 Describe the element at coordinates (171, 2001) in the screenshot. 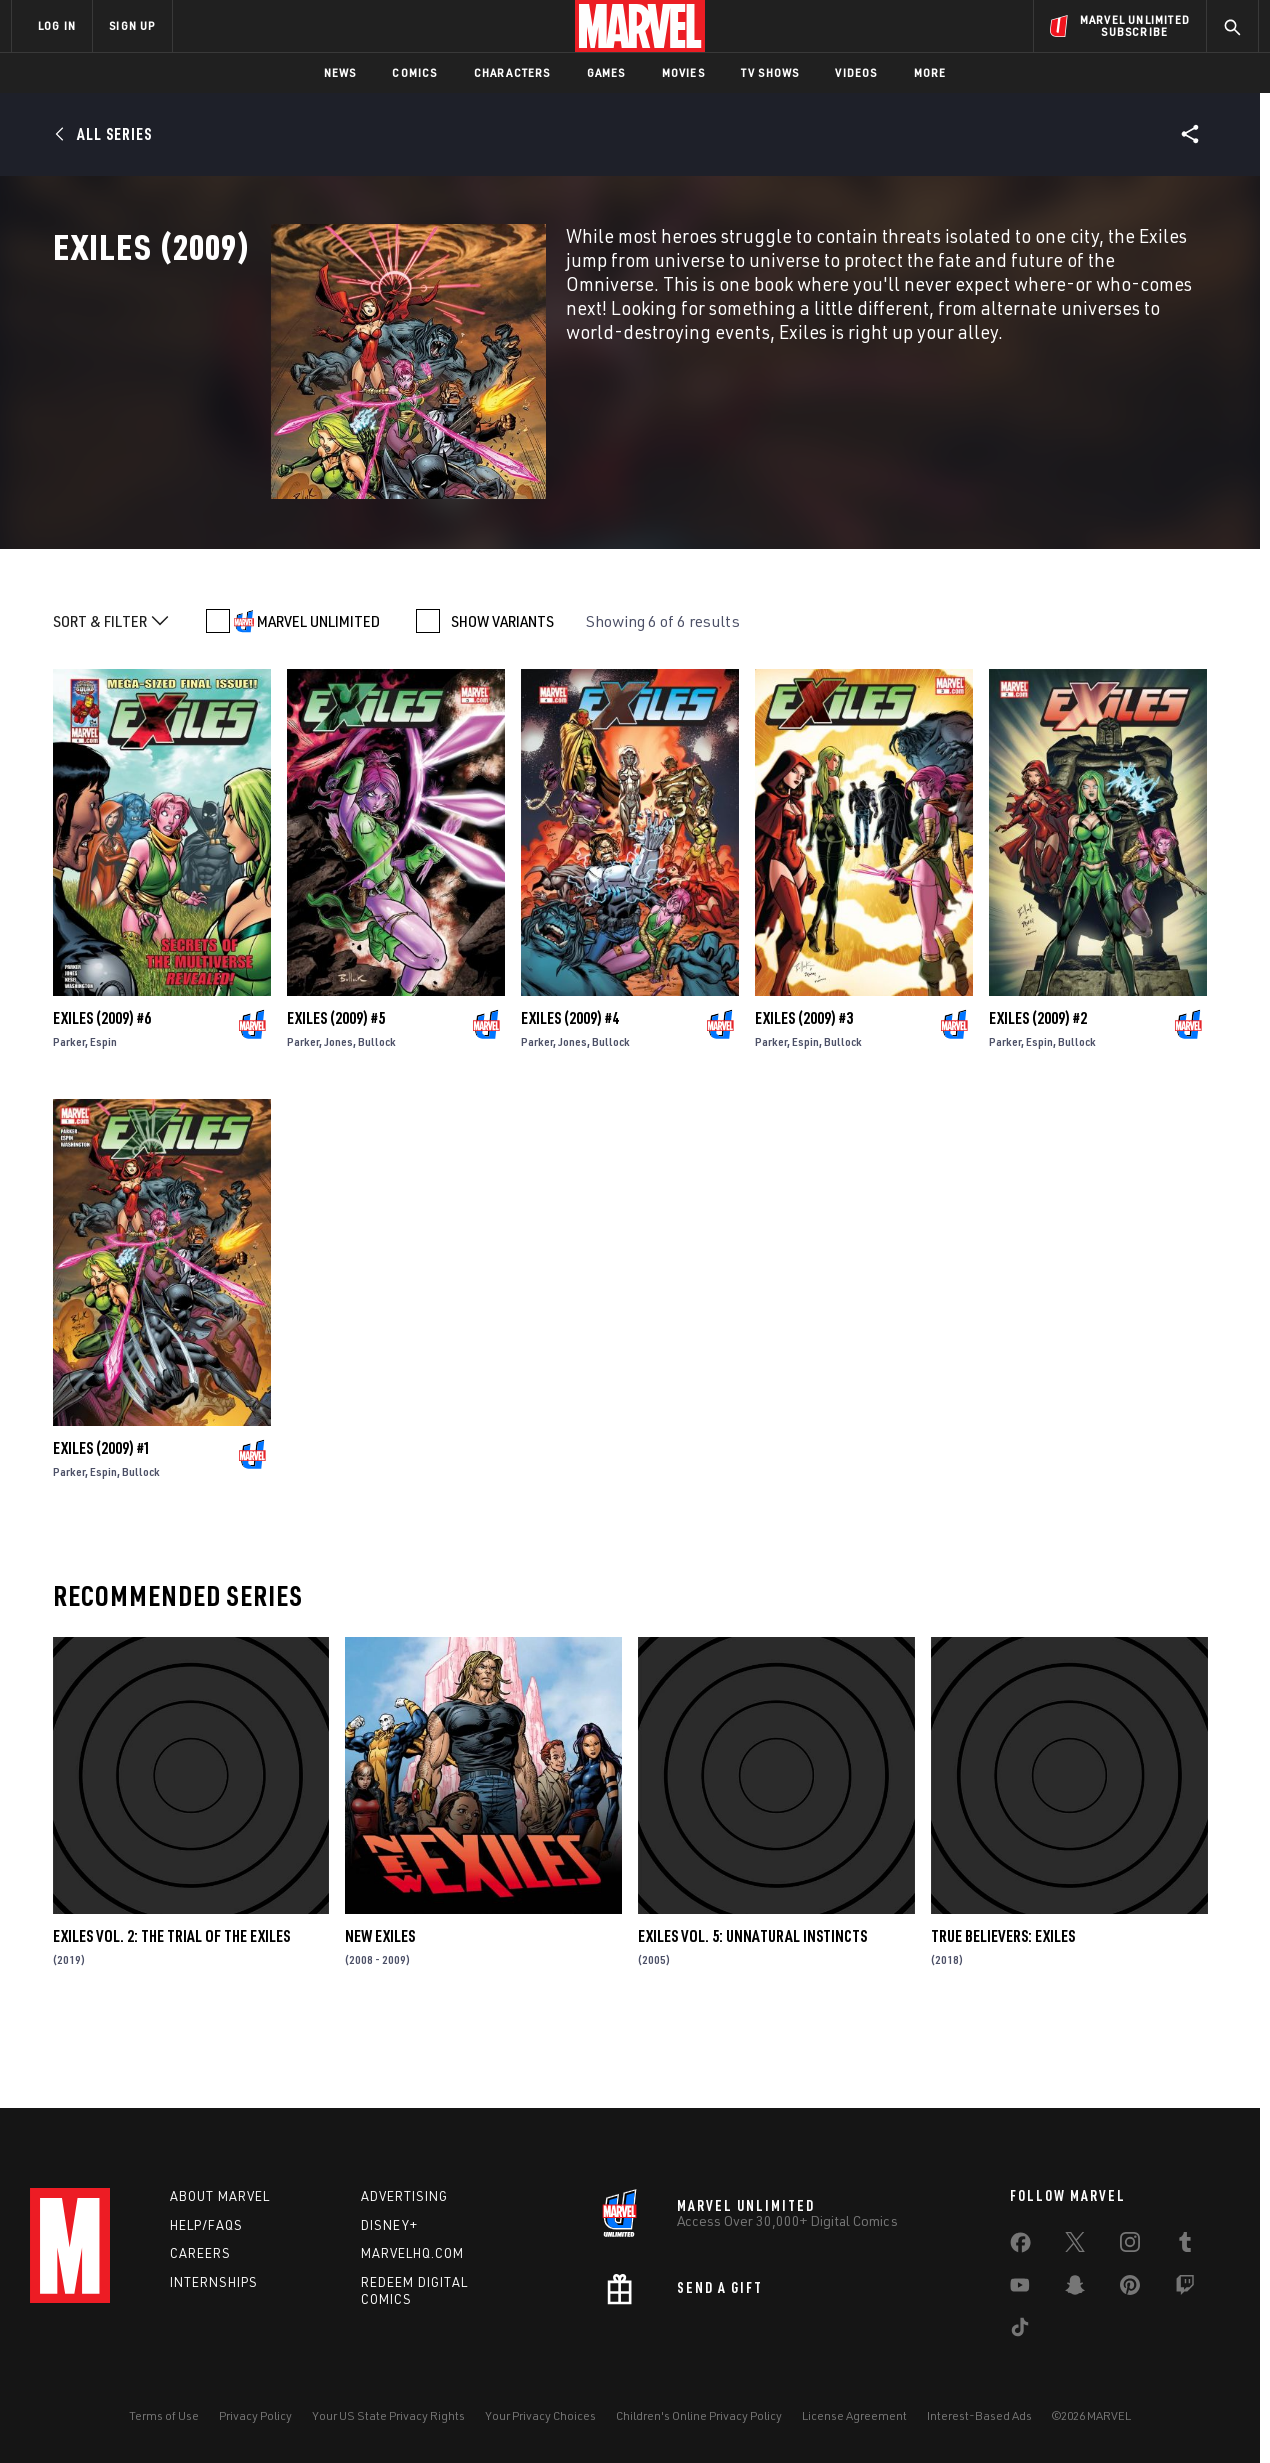

I see `Exiles Vol. 2: The Trial Of The Exiles` at that location.